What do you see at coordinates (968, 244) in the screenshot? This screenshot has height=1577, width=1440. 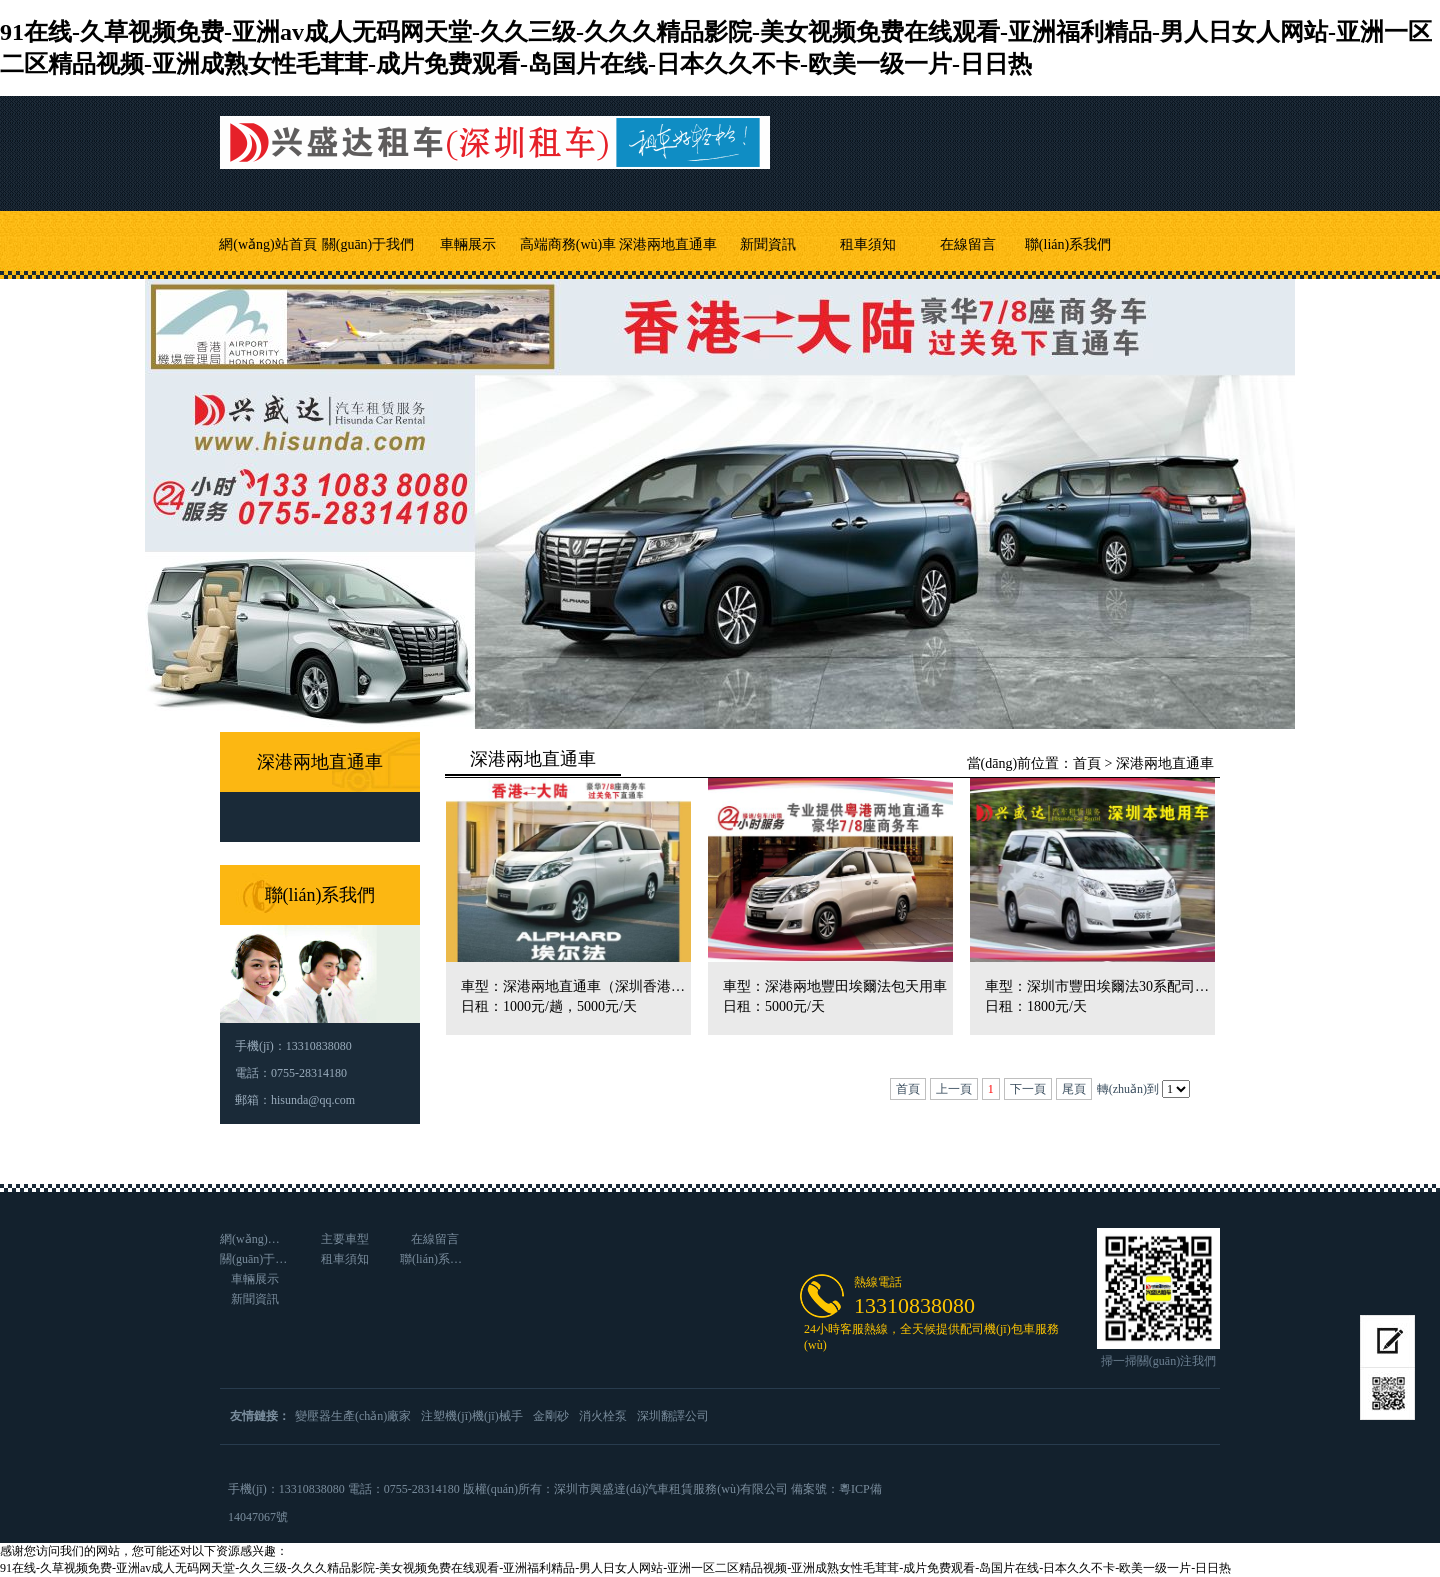 I see `在線留言` at bounding box center [968, 244].